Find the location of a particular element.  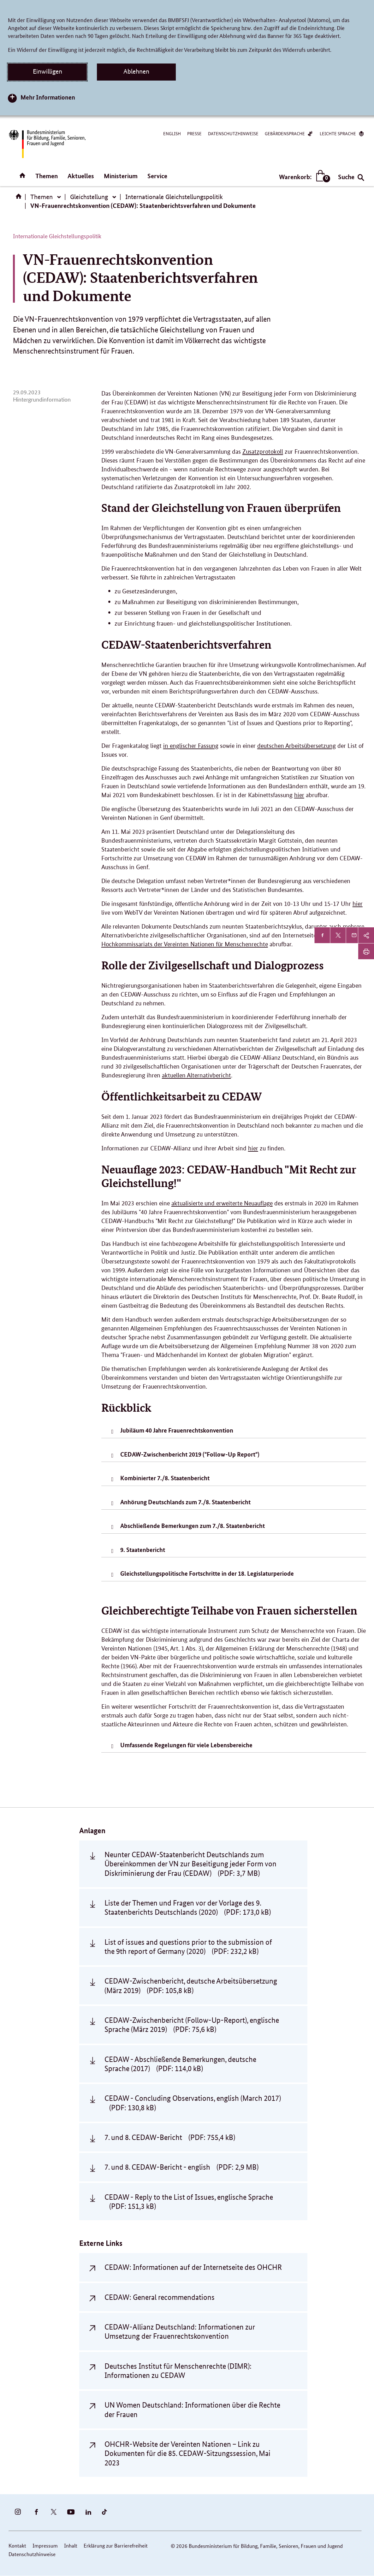

Anhörung Deutschlands zum 7./8. Staatenbericht [tab] is located at coordinates (185, 1502).